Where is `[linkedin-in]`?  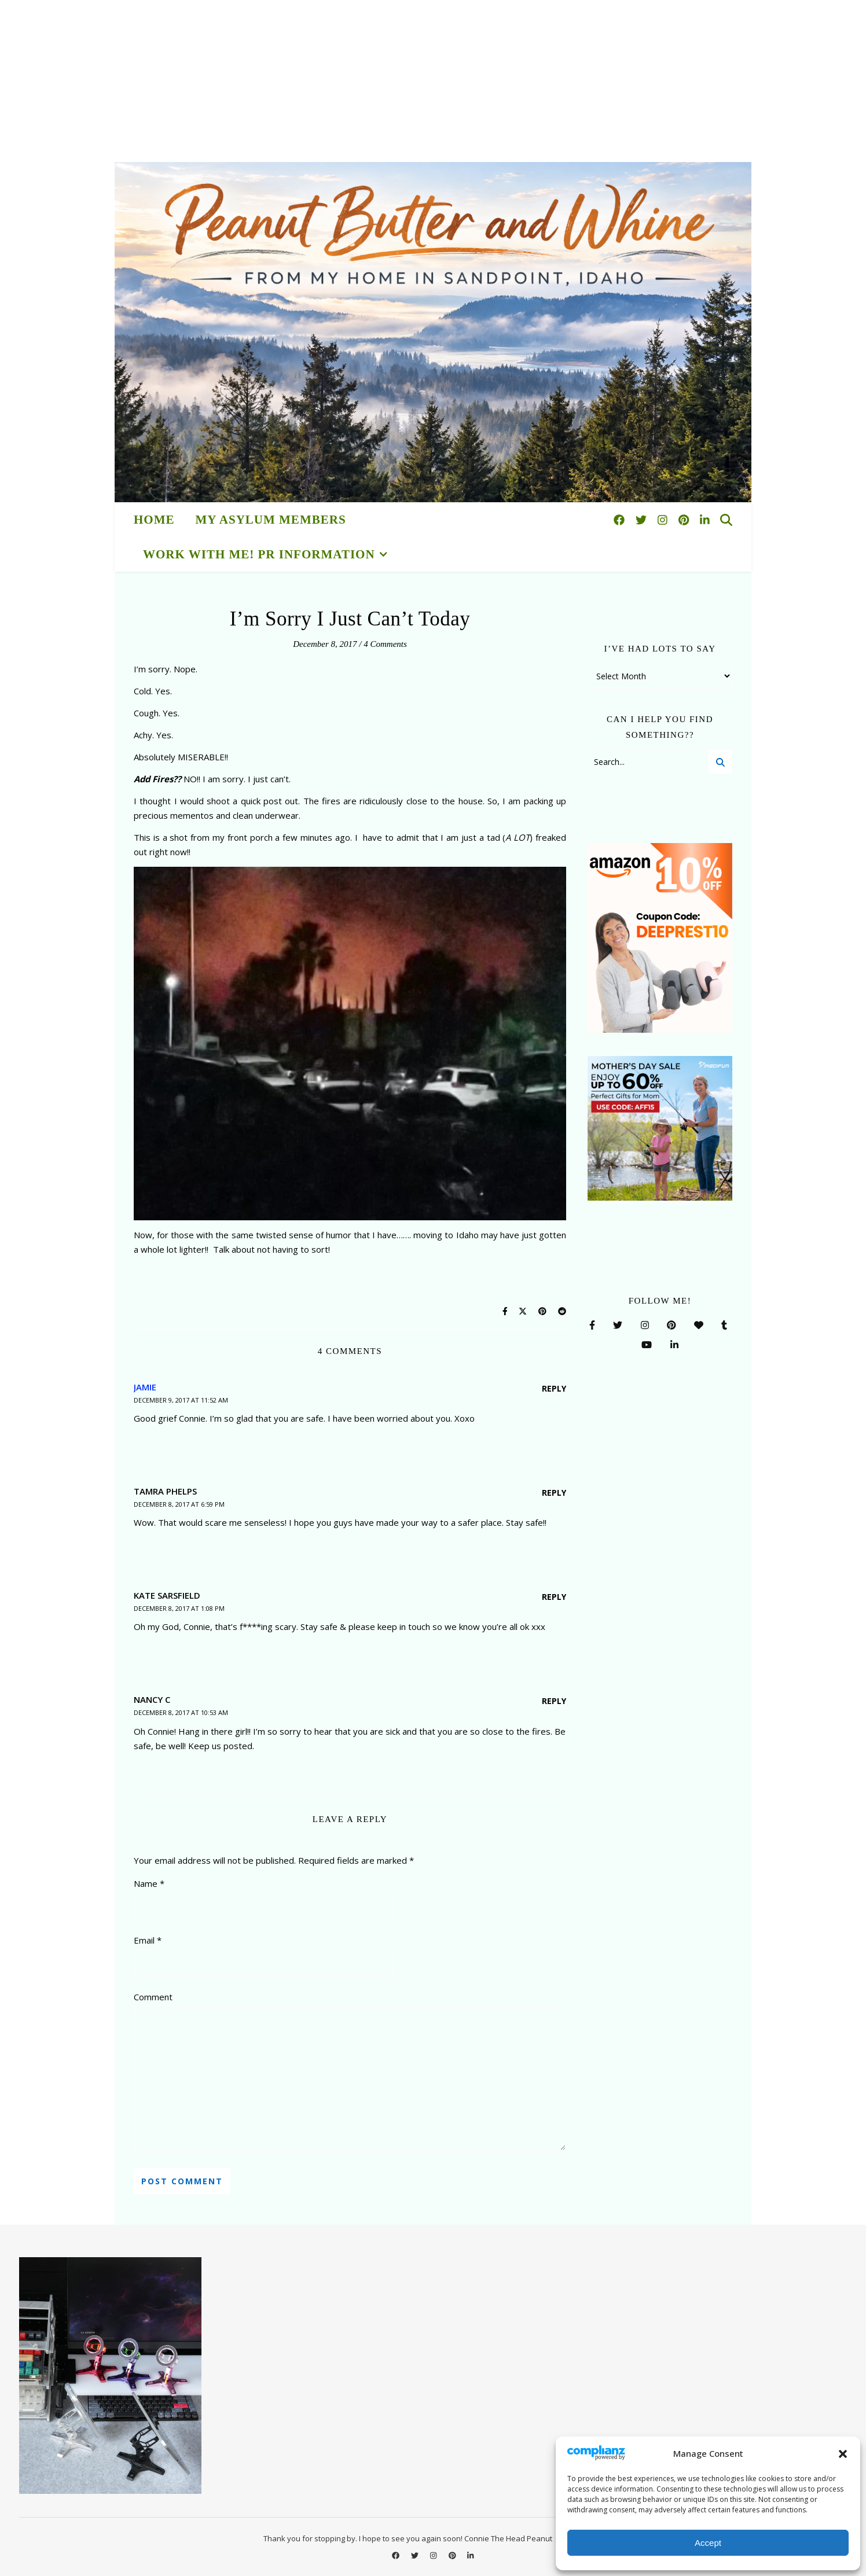 [linkedin-in] is located at coordinates (705, 519).